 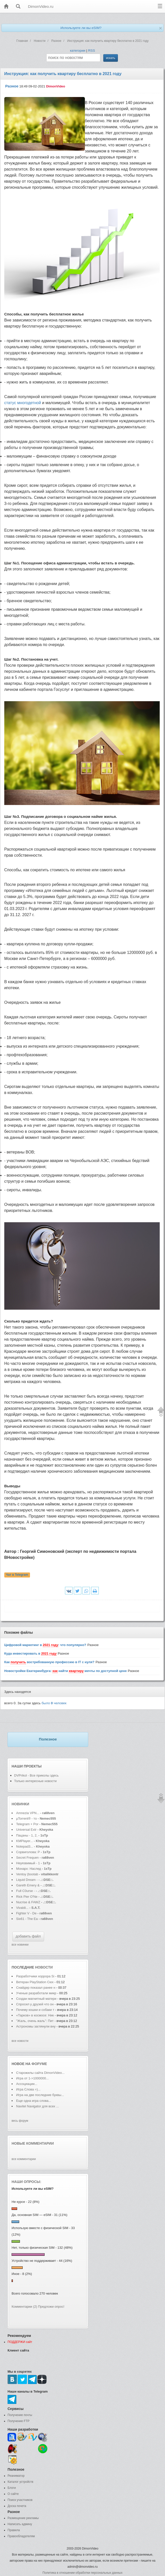 What do you see at coordinates (26, 1829) in the screenshot?
I see `Universal Extr` at bounding box center [26, 1829].